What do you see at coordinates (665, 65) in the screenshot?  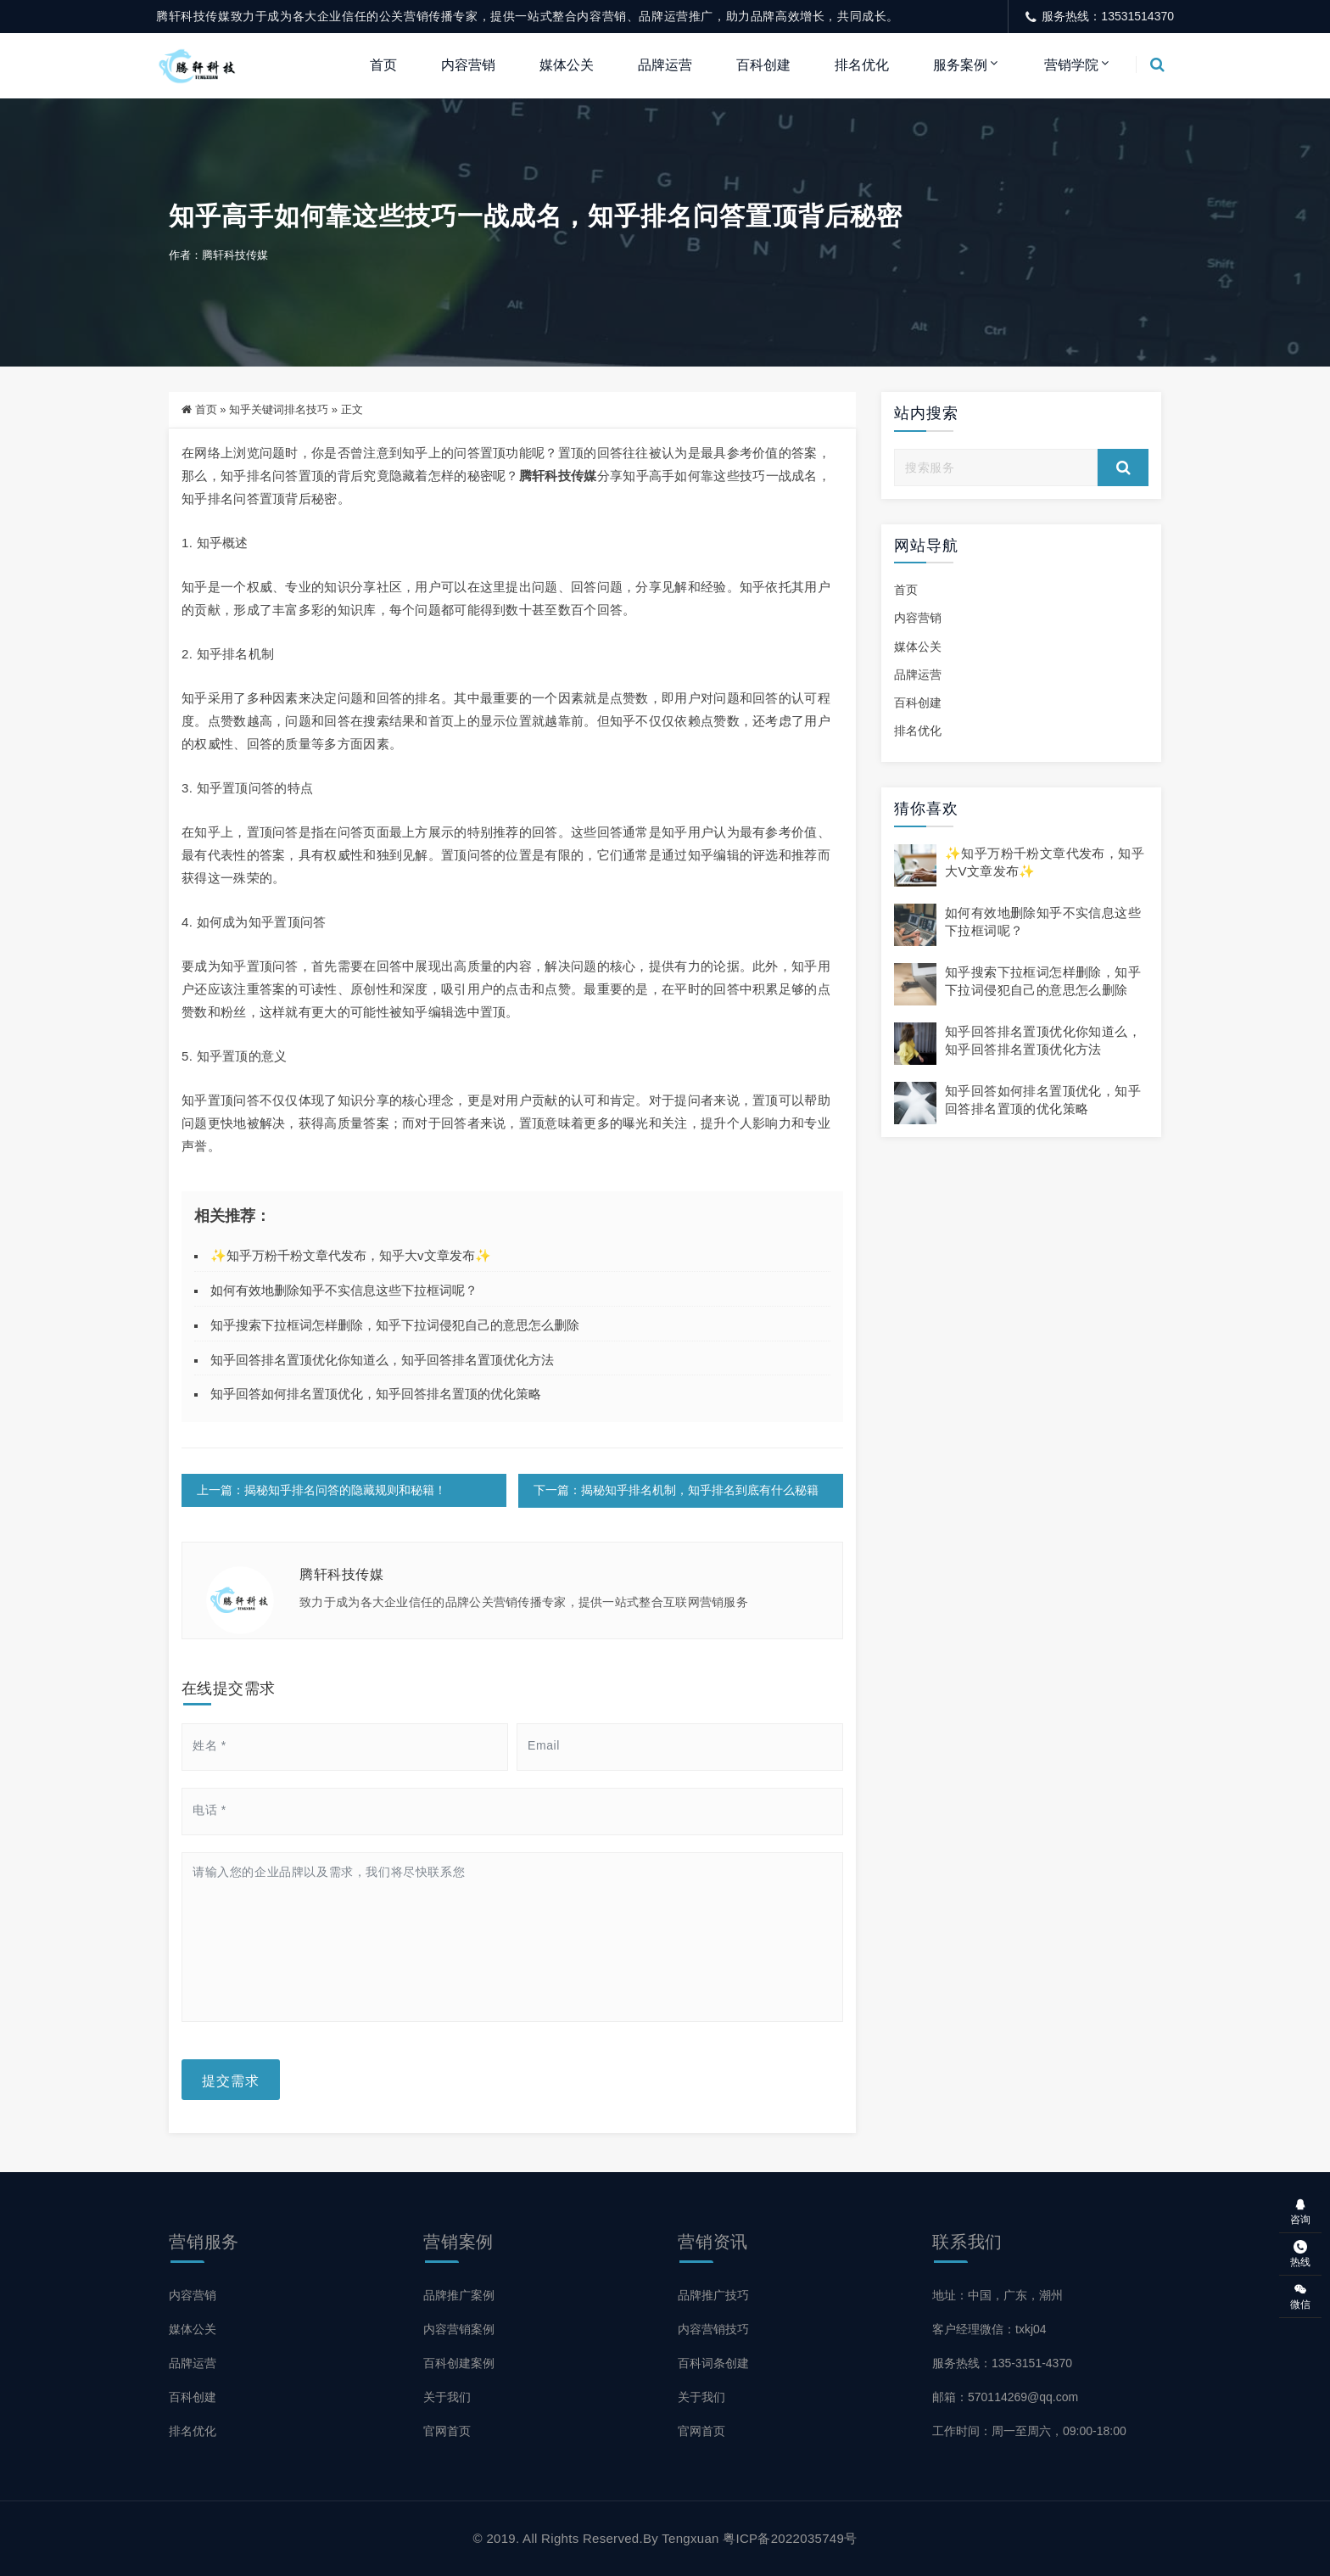 I see `品牌运营` at bounding box center [665, 65].